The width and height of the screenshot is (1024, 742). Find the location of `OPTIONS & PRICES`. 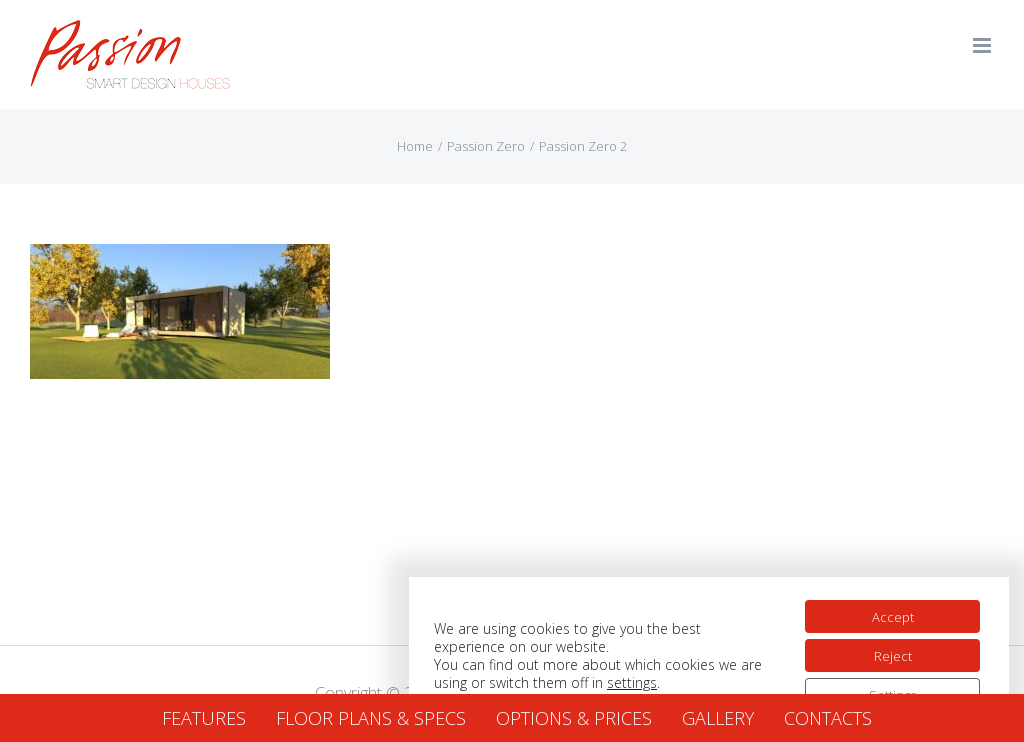

OPTIONS & PRICES is located at coordinates (574, 718).